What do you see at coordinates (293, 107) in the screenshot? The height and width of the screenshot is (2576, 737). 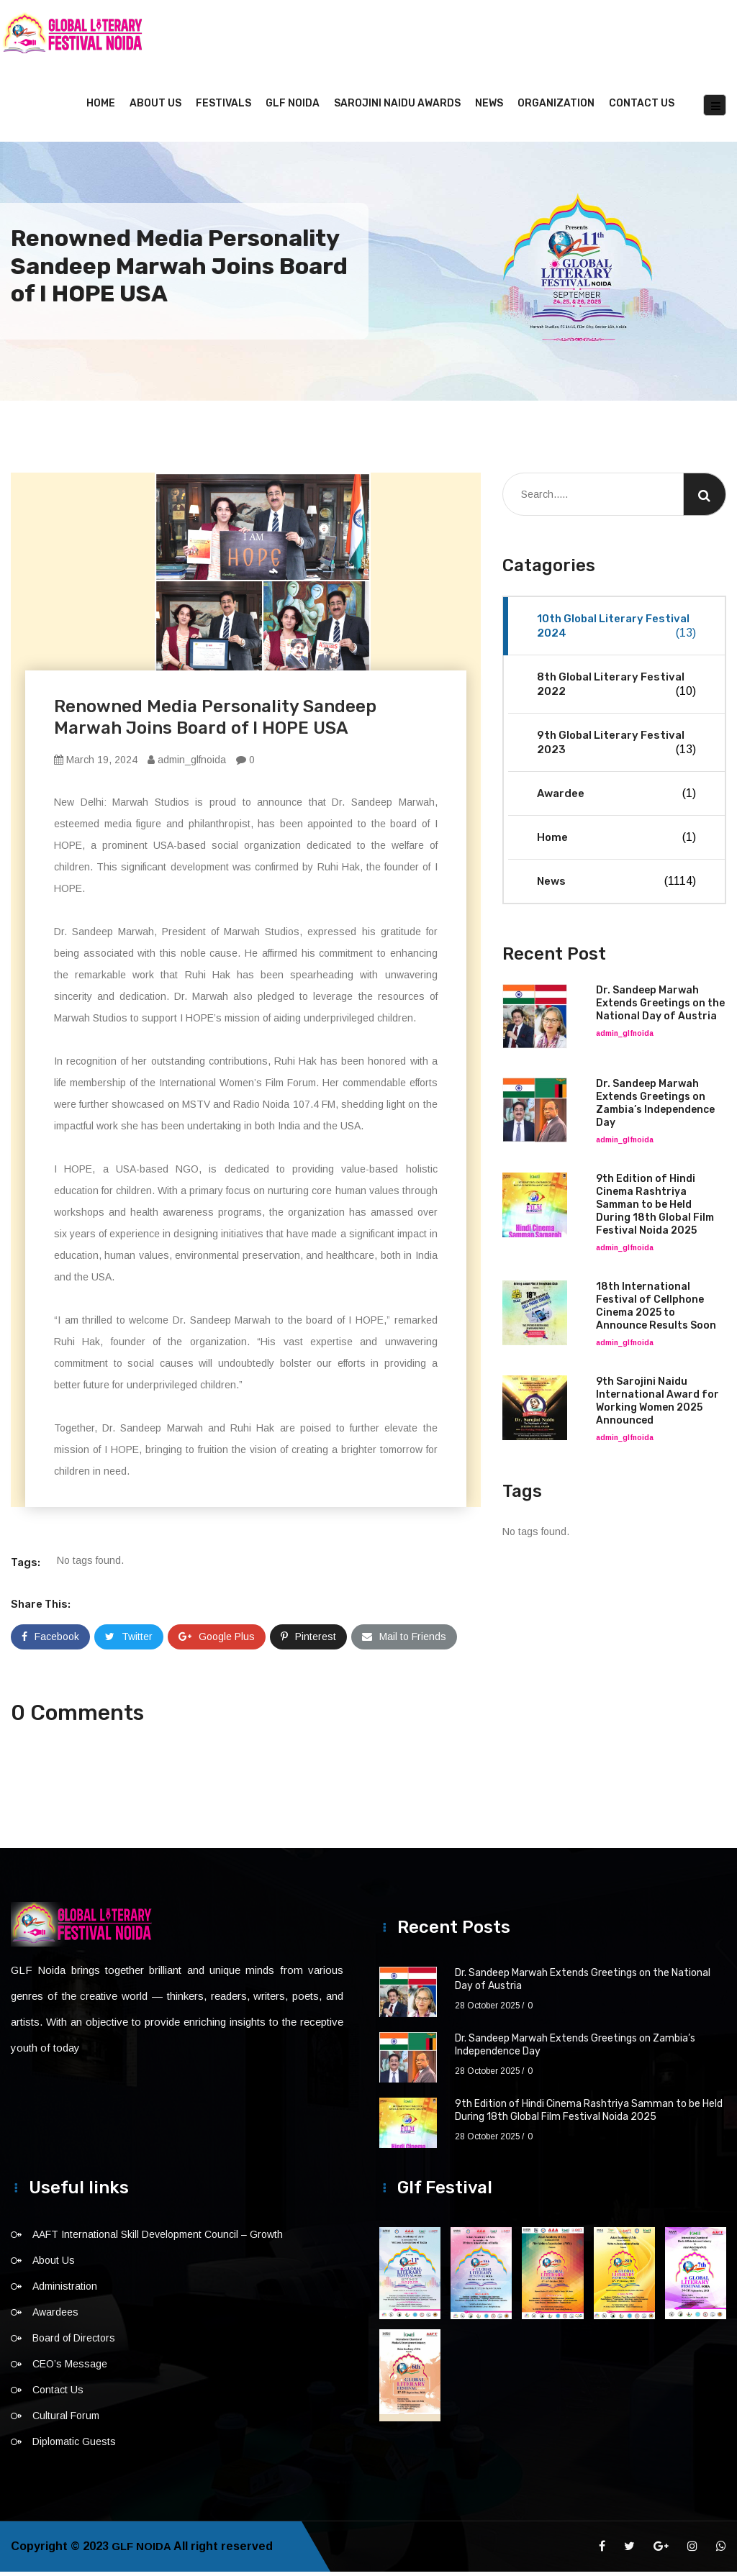 I see `GLF NOIDA` at bounding box center [293, 107].